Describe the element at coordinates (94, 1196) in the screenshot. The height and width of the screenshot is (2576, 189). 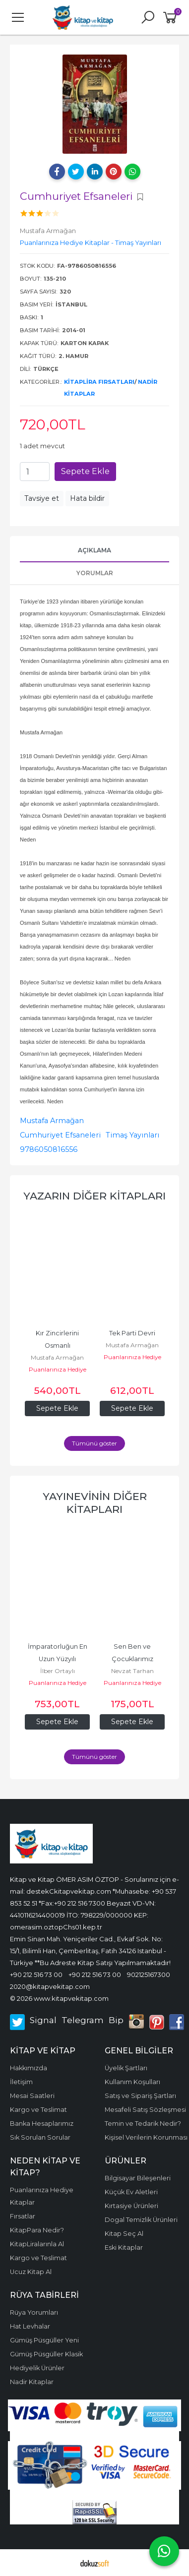
I see `Yazarın Diğer Kitapları` at that location.